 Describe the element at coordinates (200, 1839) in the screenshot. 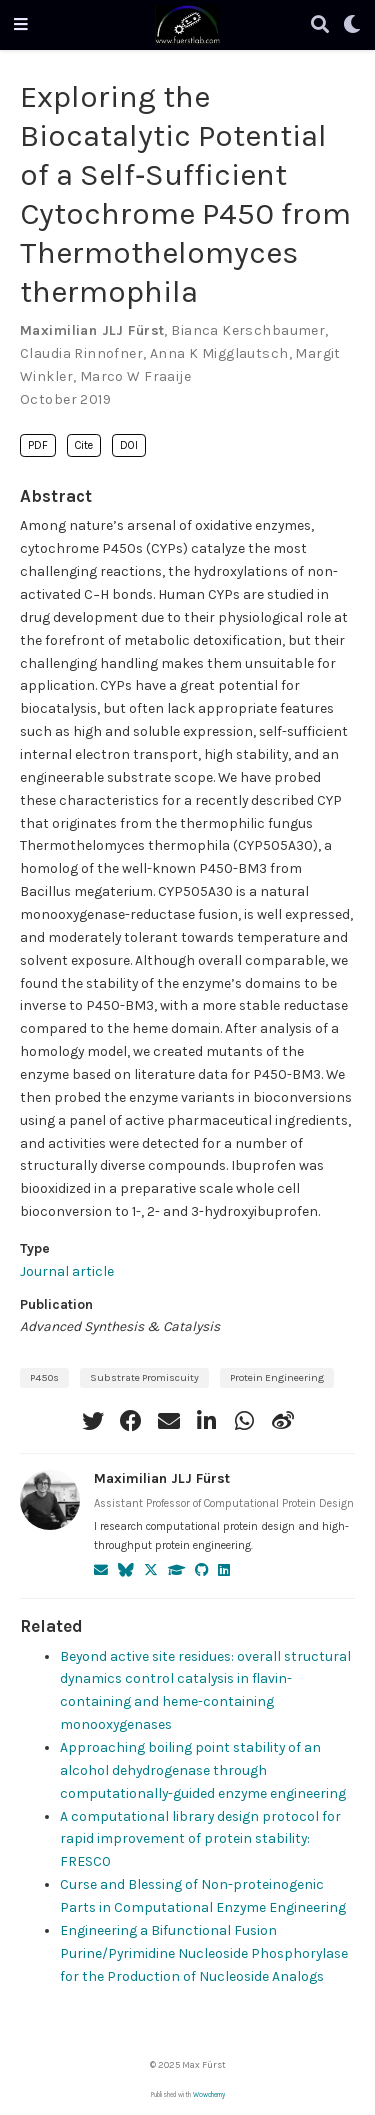

I see `A computational library design protocol for rapid improvement of protein stability: FRESCO` at that location.